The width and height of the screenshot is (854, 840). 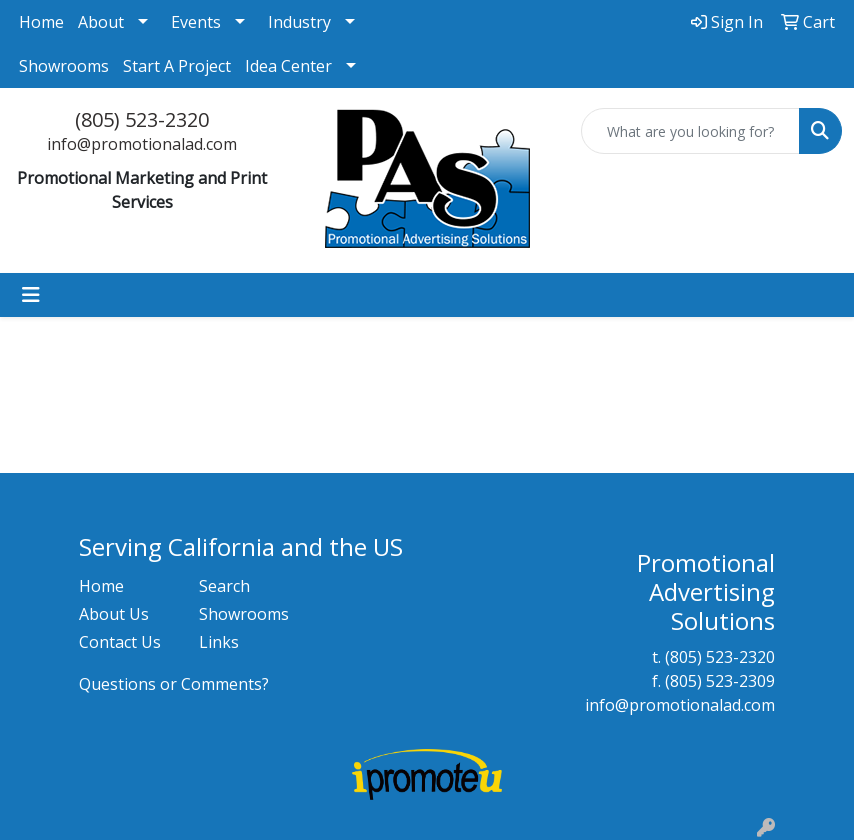 What do you see at coordinates (31, 295) in the screenshot?
I see `[Toggle navigation]` at bounding box center [31, 295].